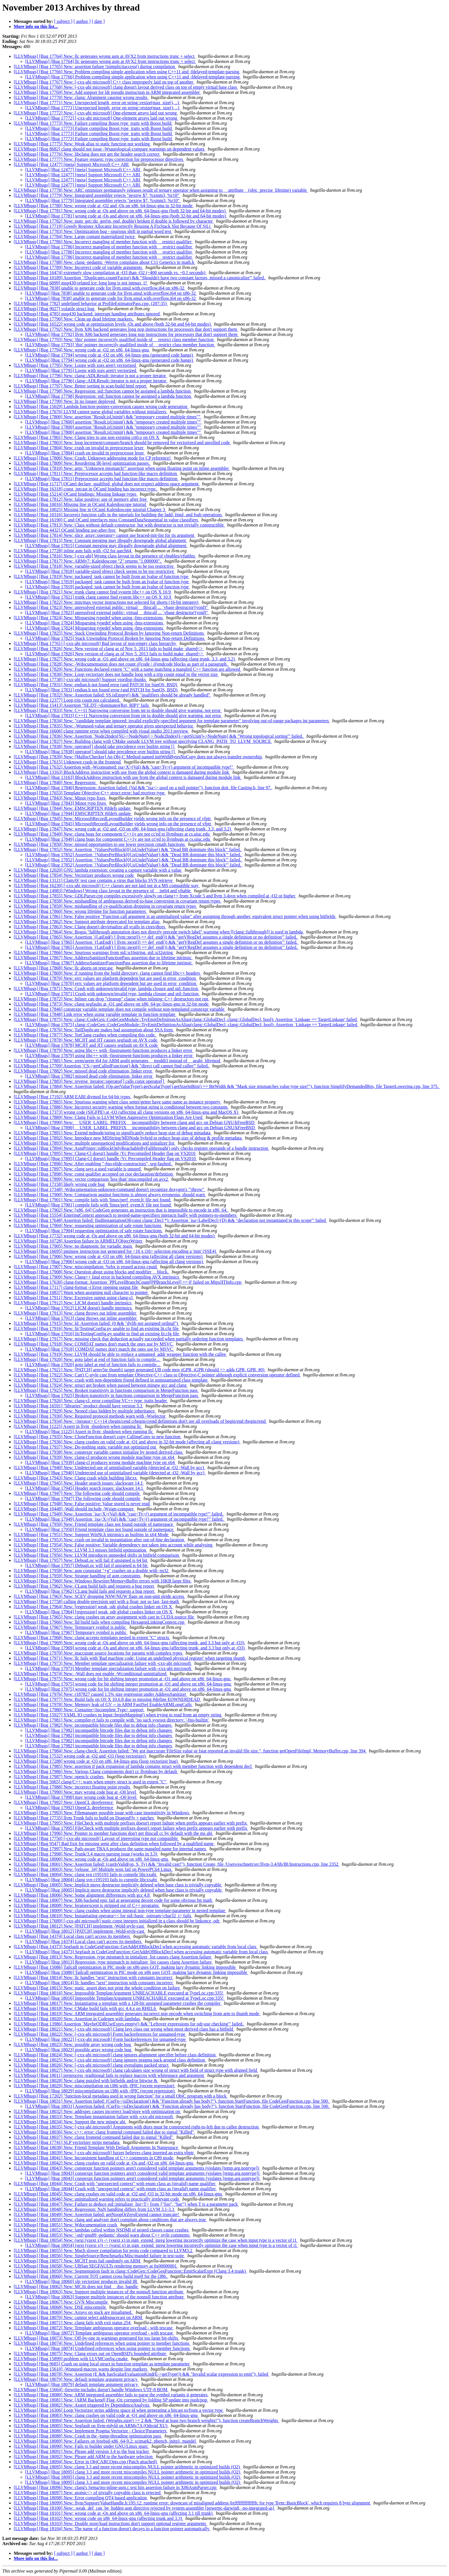  Describe the element at coordinates (96, 112) in the screenshot. I see `[LLVMbugs] [Bug 17772] New: [-cxx-abi microsoft] One-element arrays laid out wrong` at that location.